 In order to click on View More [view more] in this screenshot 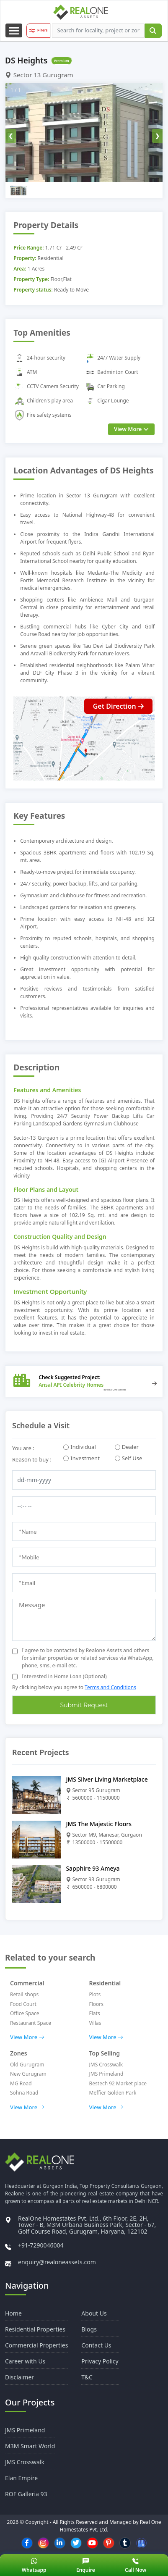, I will do `click(131, 429)`.